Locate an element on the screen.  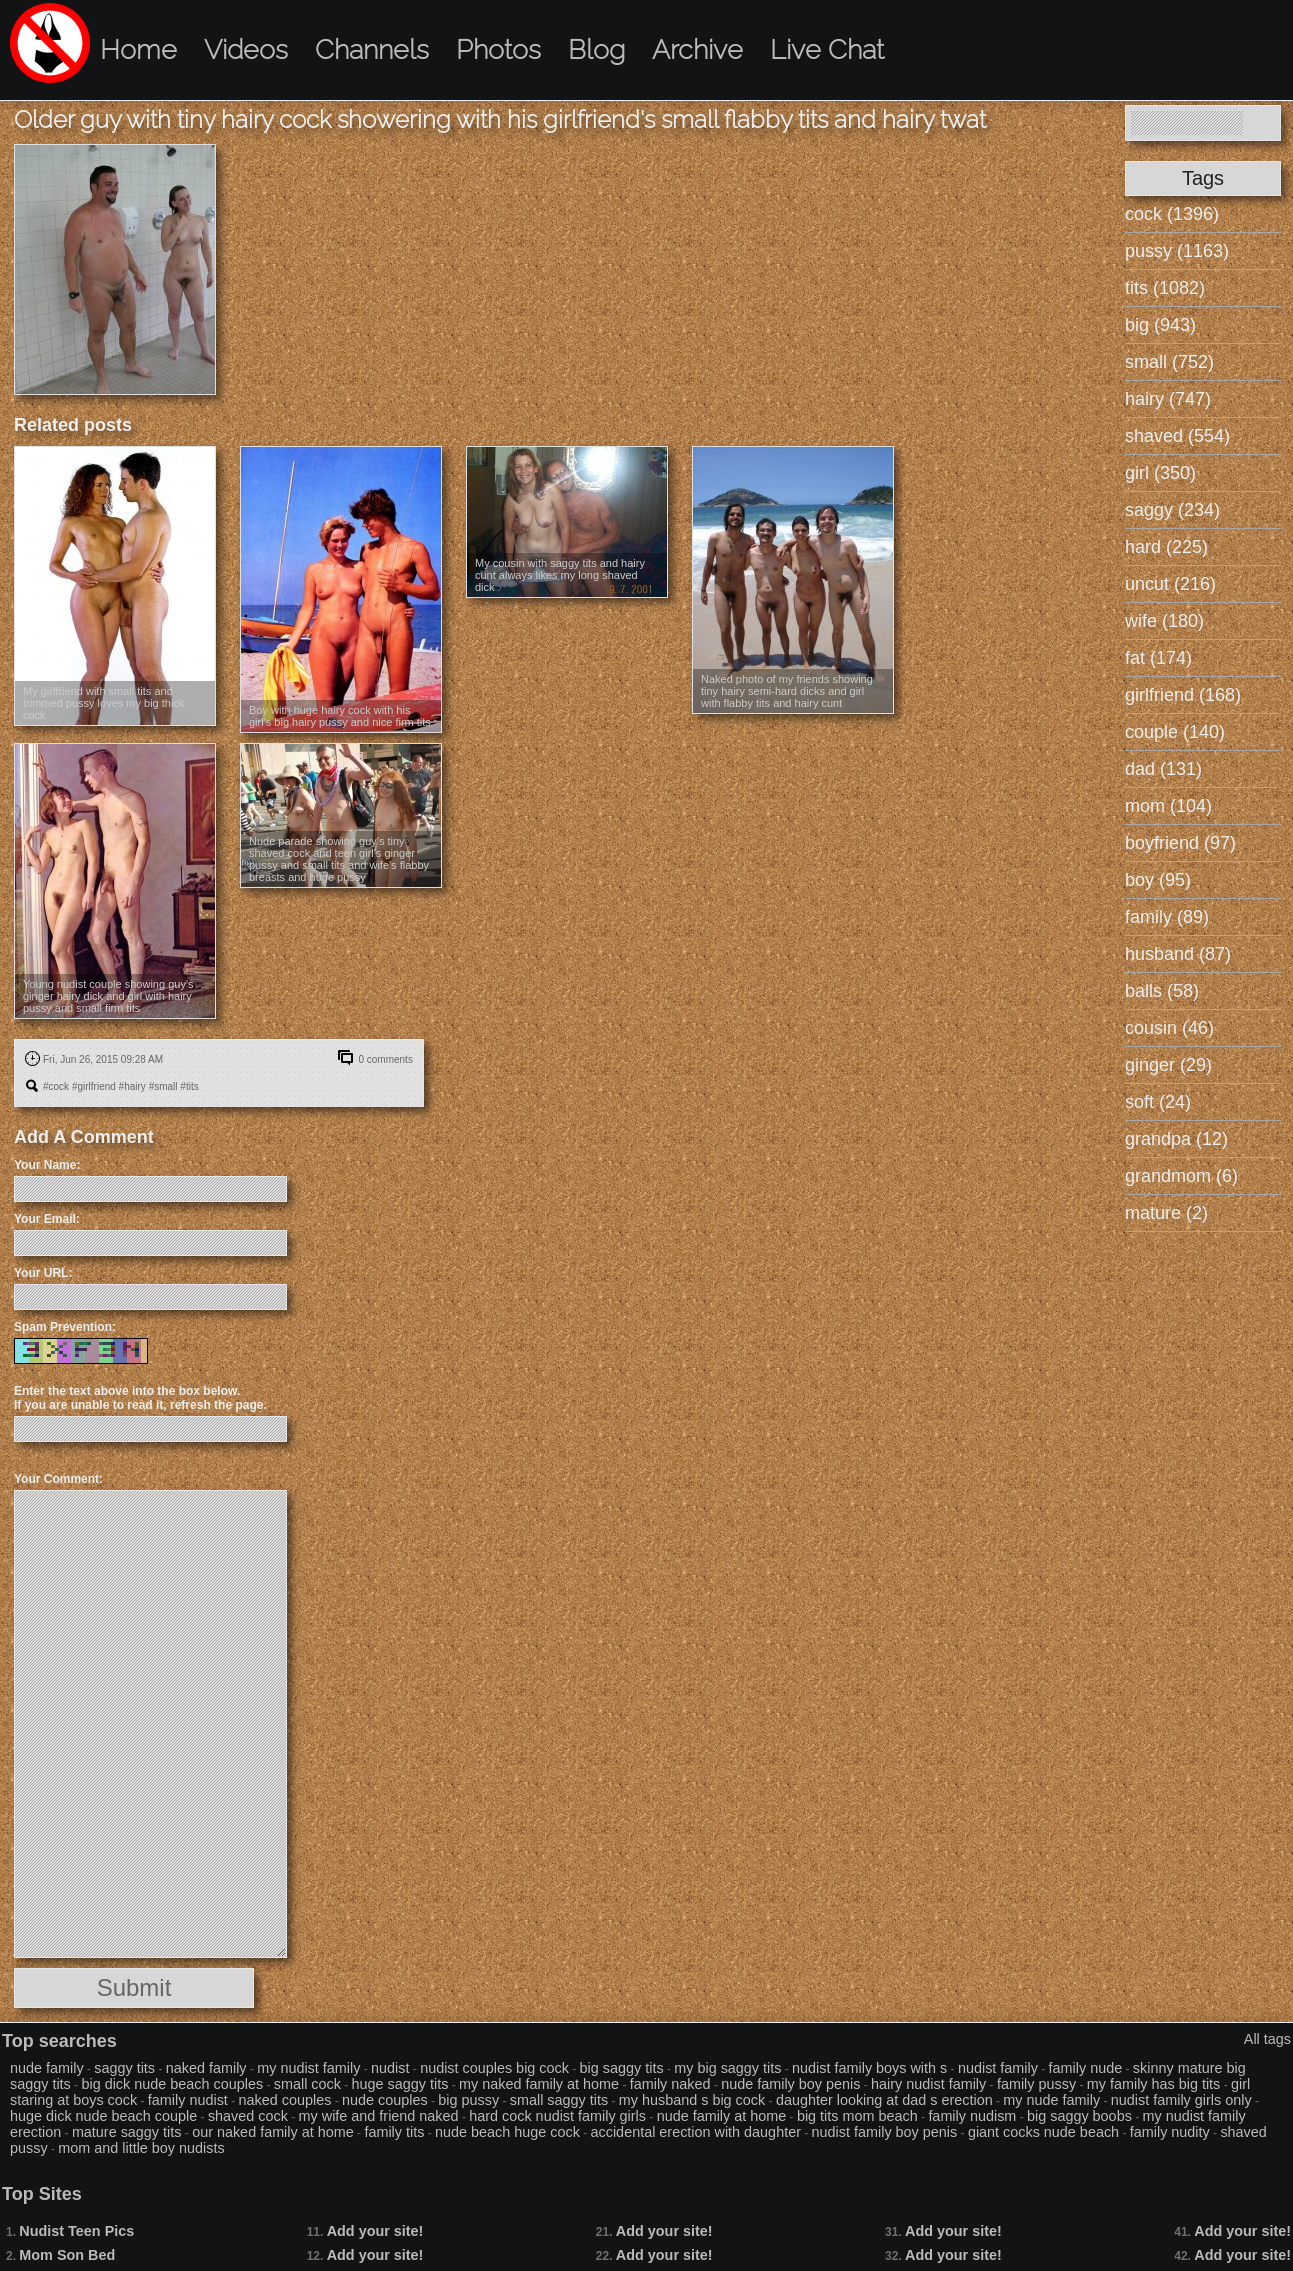
big saggy tits is located at coordinates (622, 2068).